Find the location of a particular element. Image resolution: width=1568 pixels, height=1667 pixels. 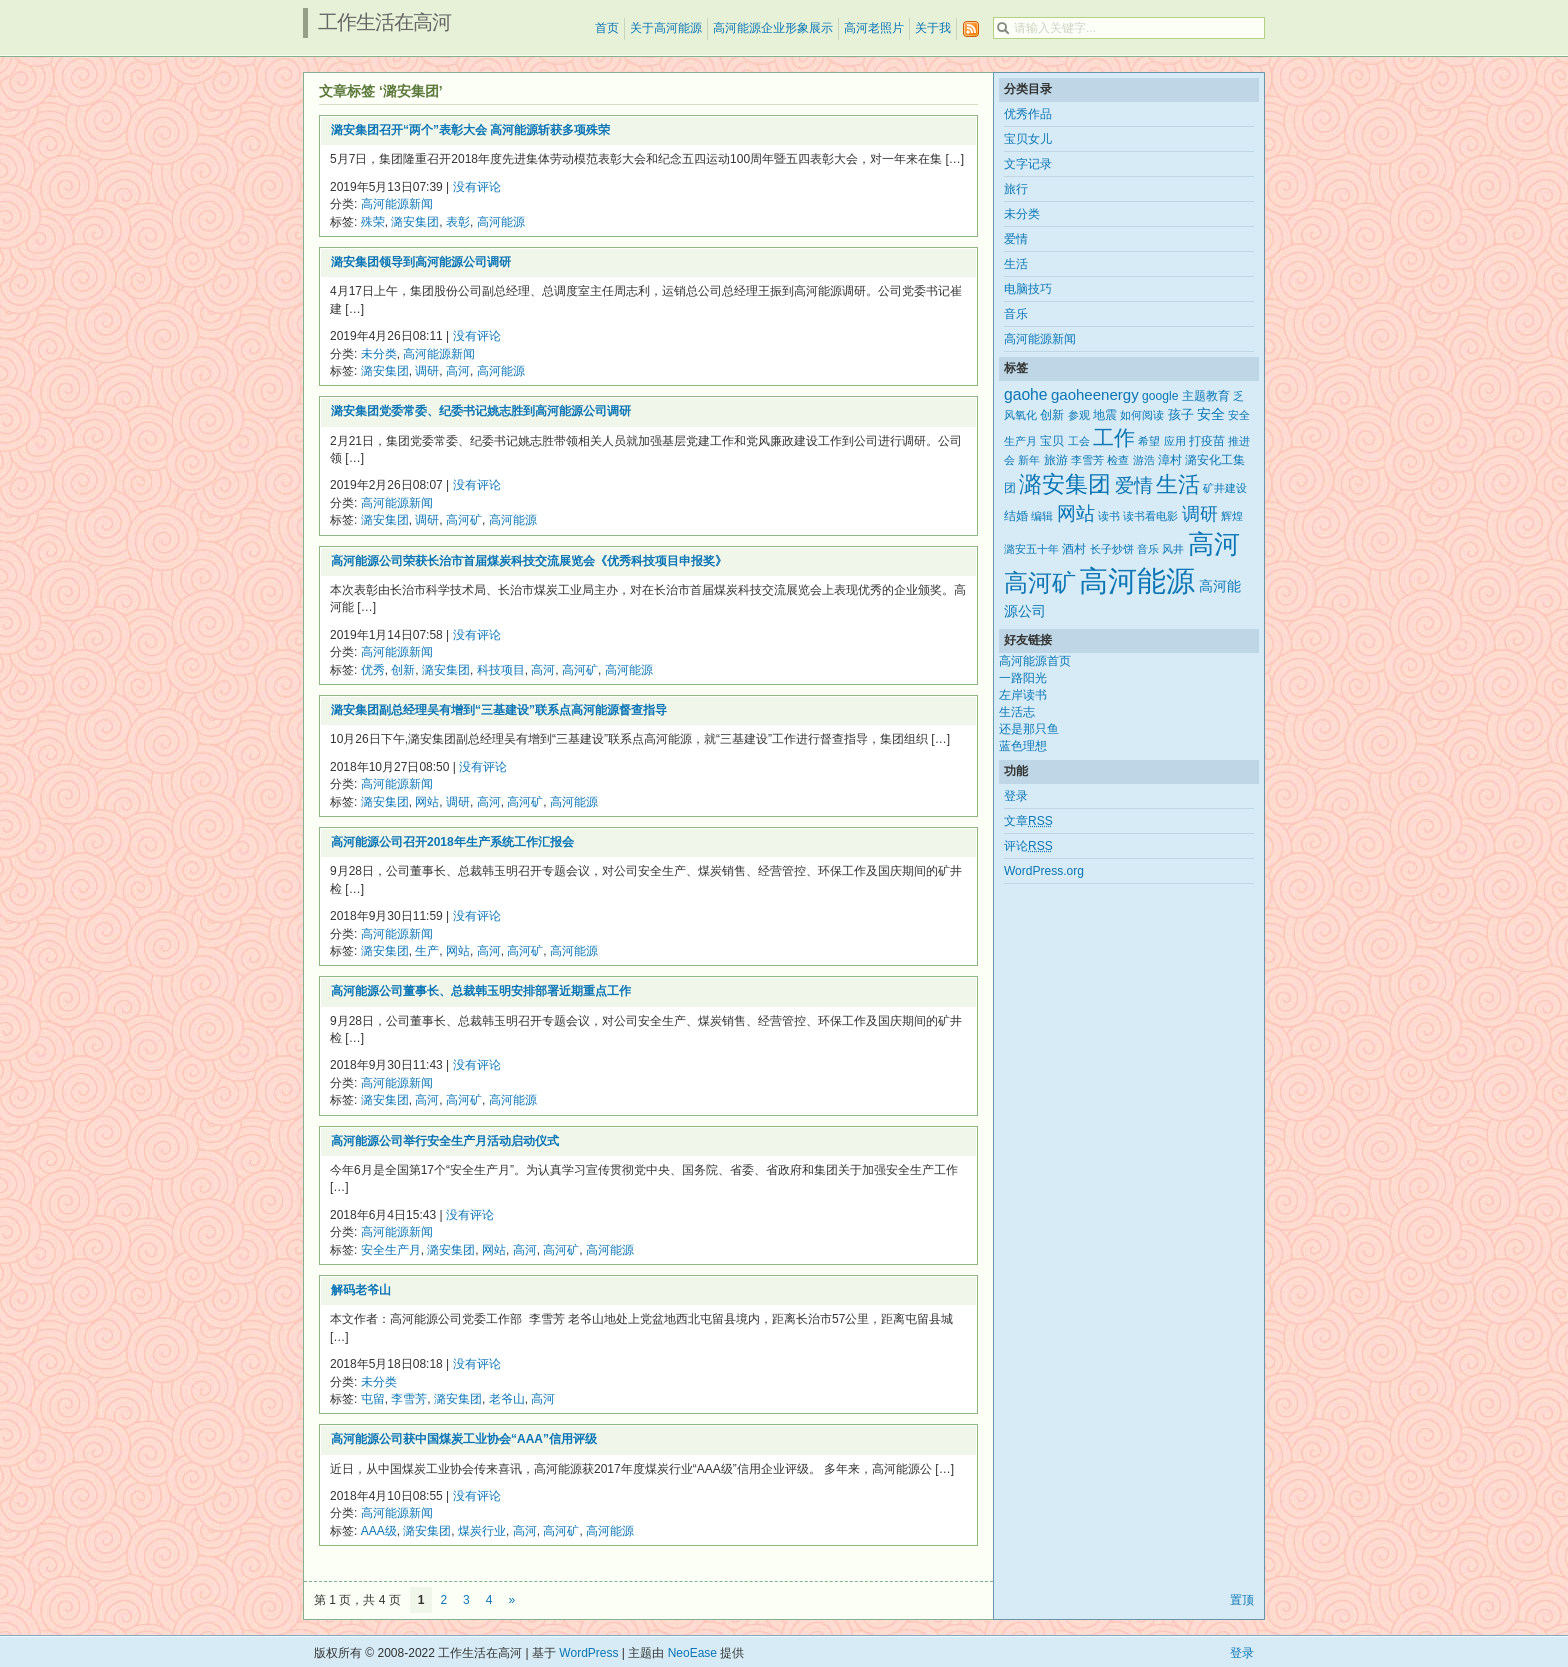

安全 [安全 (5个项目)] is located at coordinates (1211, 414).